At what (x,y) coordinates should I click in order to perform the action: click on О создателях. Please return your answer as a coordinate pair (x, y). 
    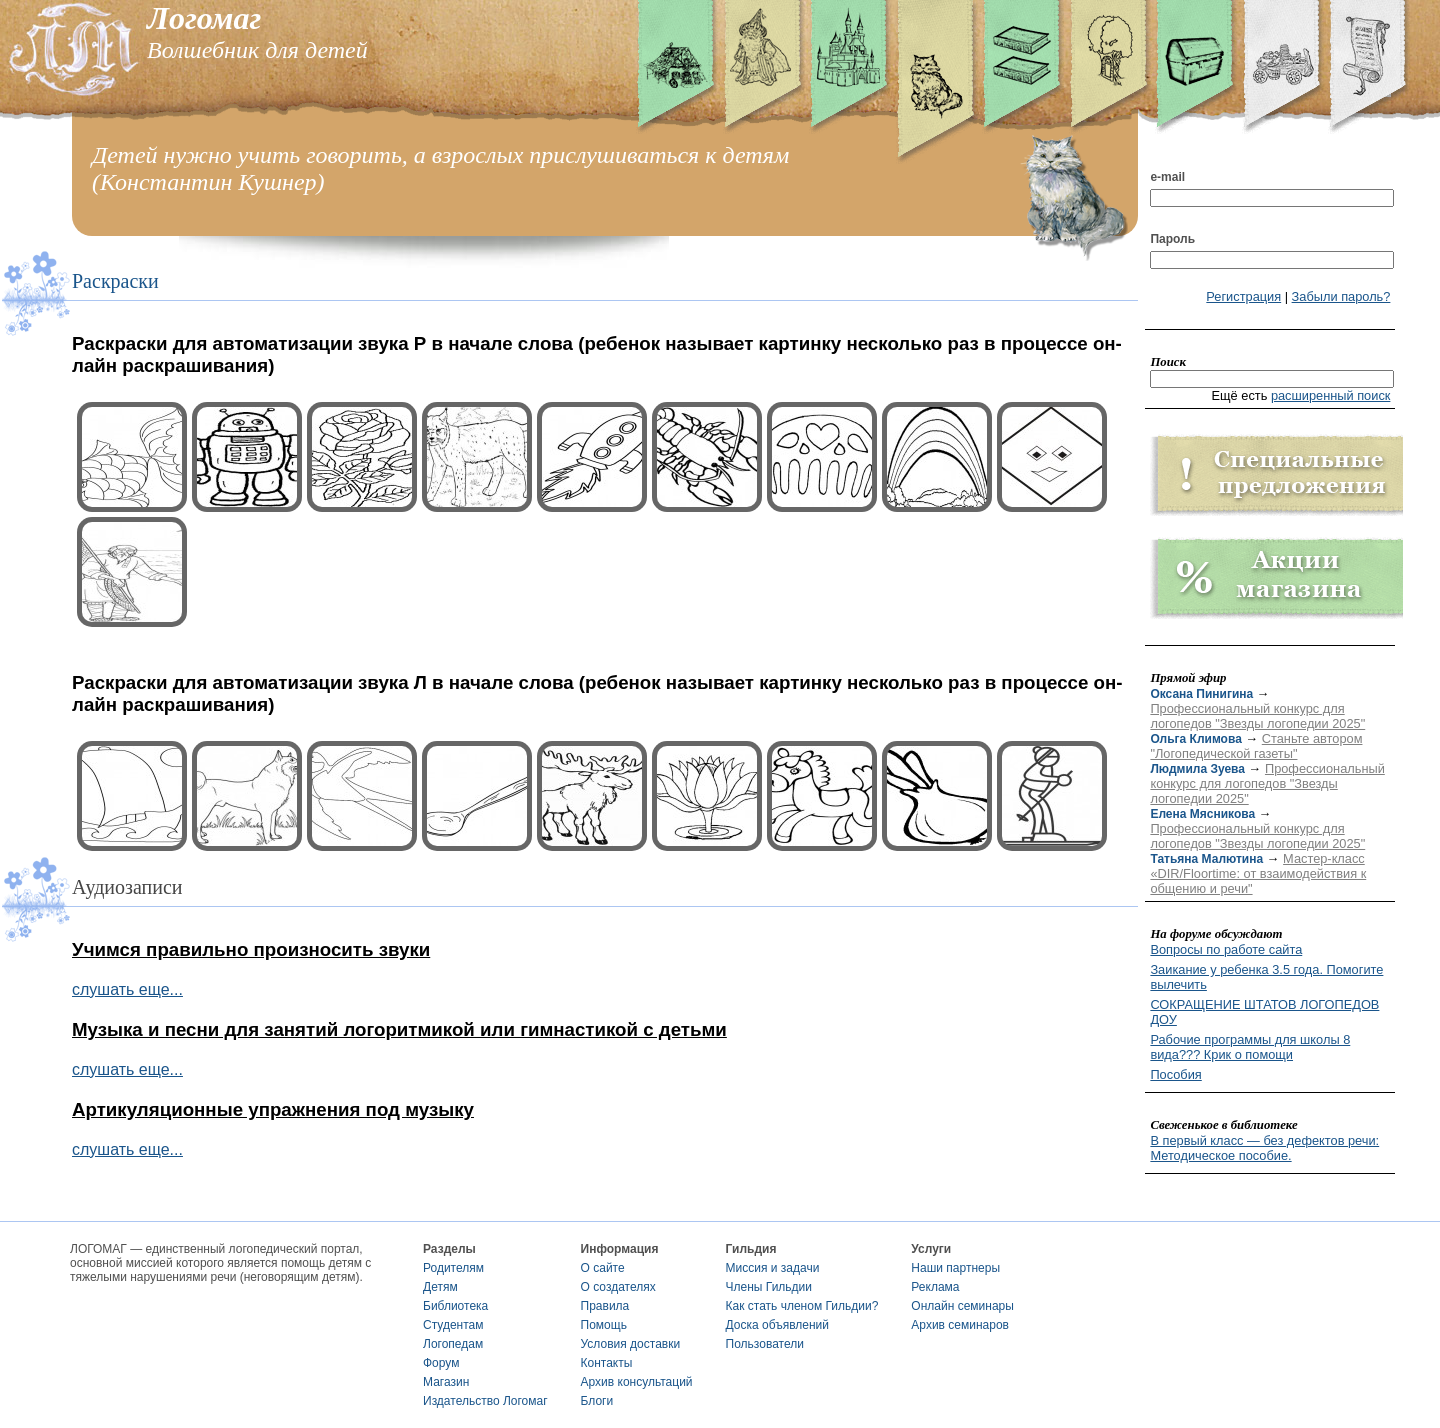
    Looking at the image, I should click on (618, 1287).